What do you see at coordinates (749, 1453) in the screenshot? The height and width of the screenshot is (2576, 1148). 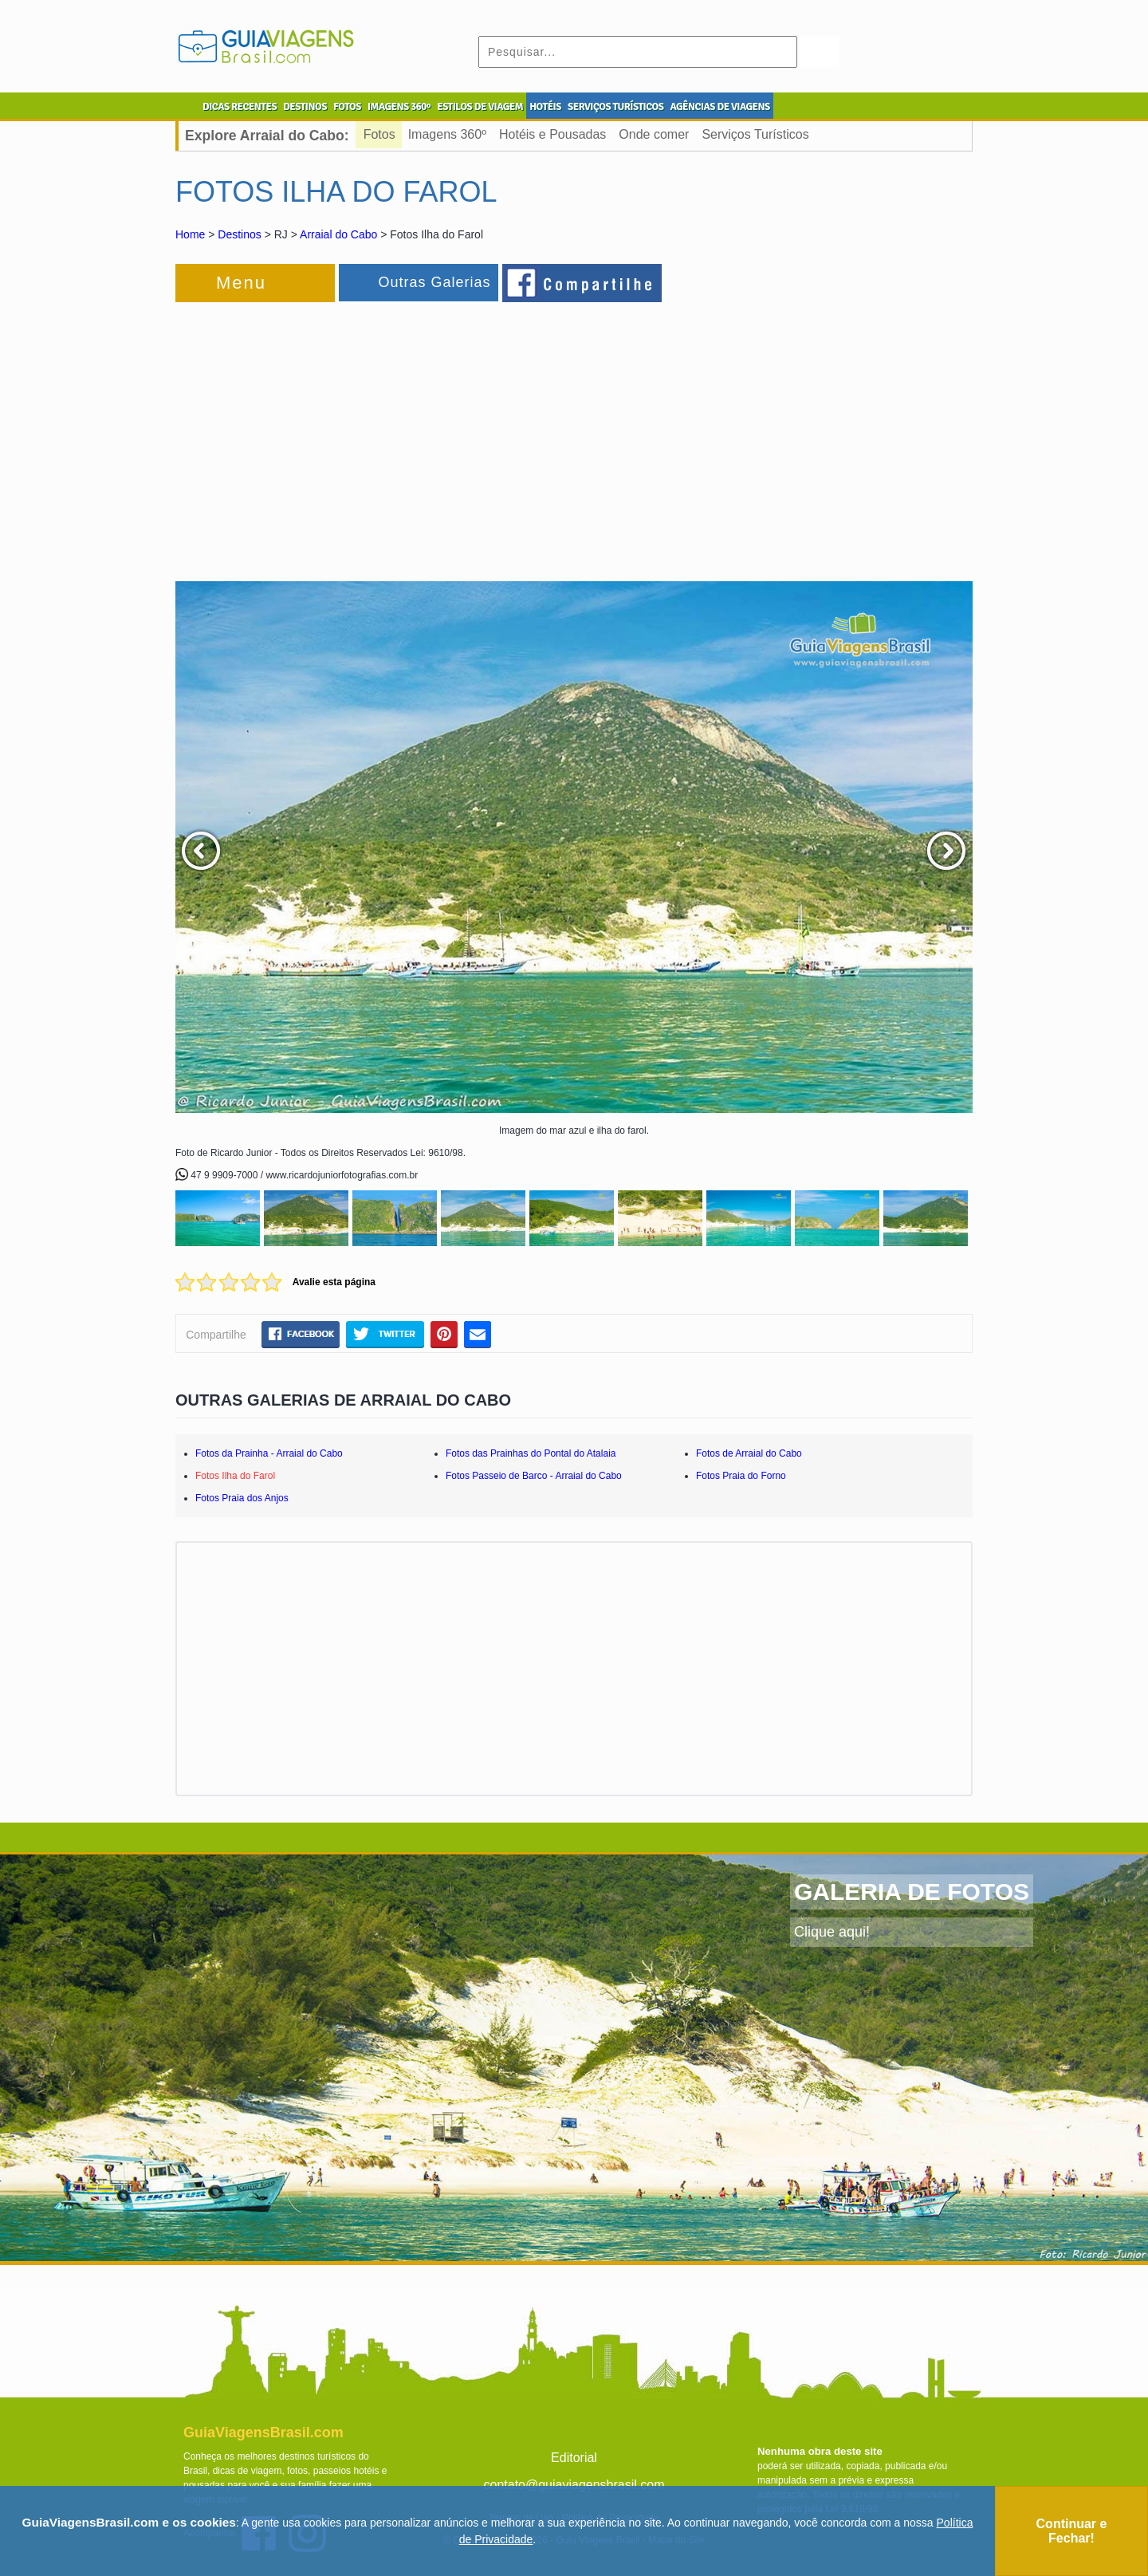 I see `Fotos de Arraial do Cabo` at bounding box center [749, 1453].